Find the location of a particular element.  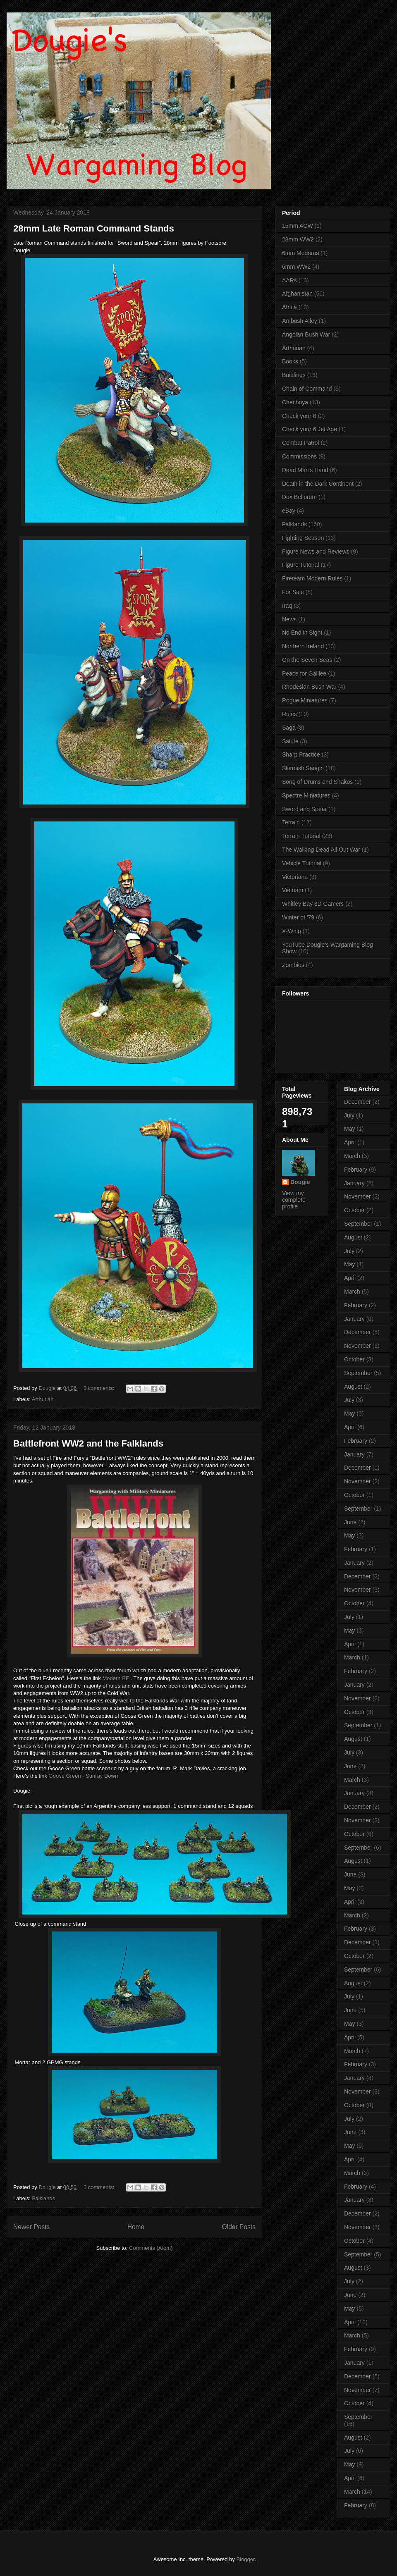

Figure Tutorial is located at coordinates (300, 564).